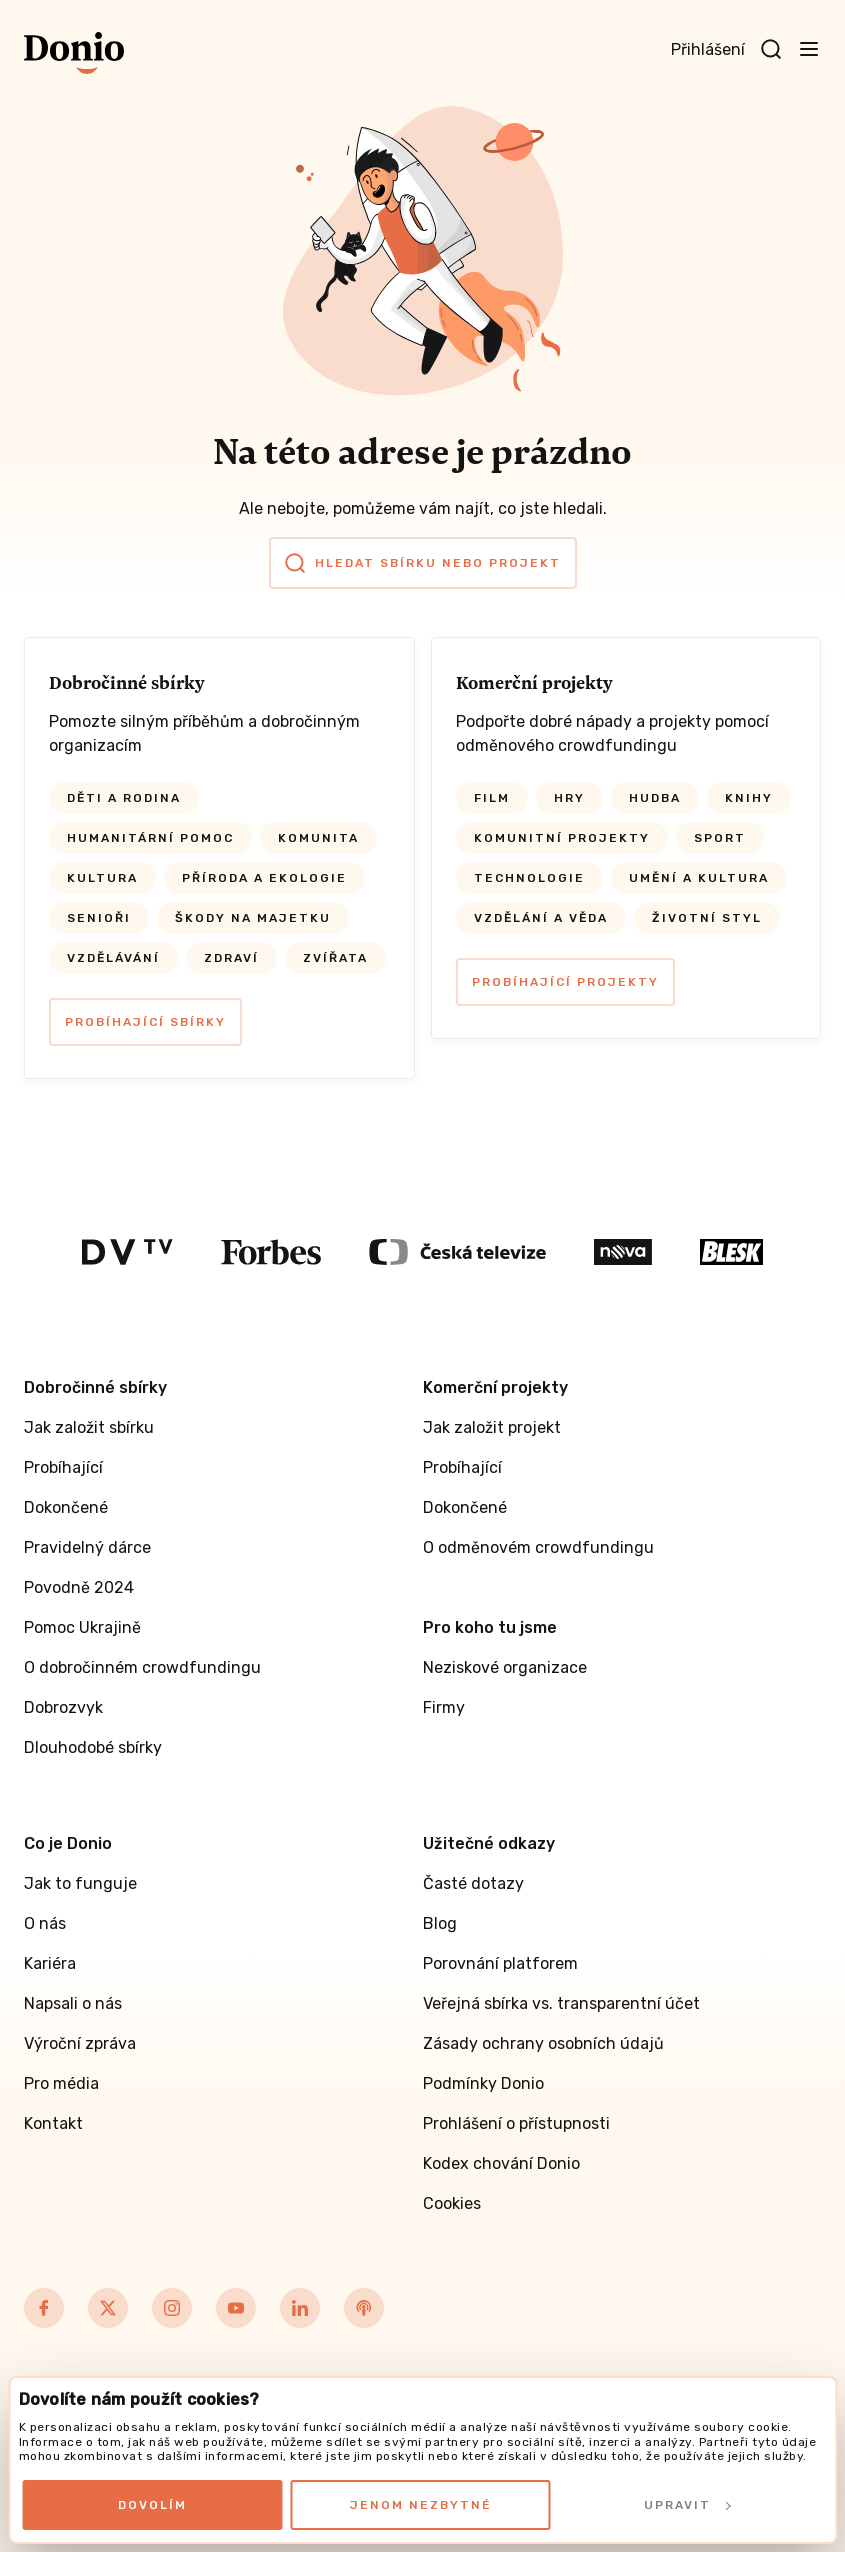  Describe the element at coordinates (720, 838) in the screenshot. I see `Sport` at that location.